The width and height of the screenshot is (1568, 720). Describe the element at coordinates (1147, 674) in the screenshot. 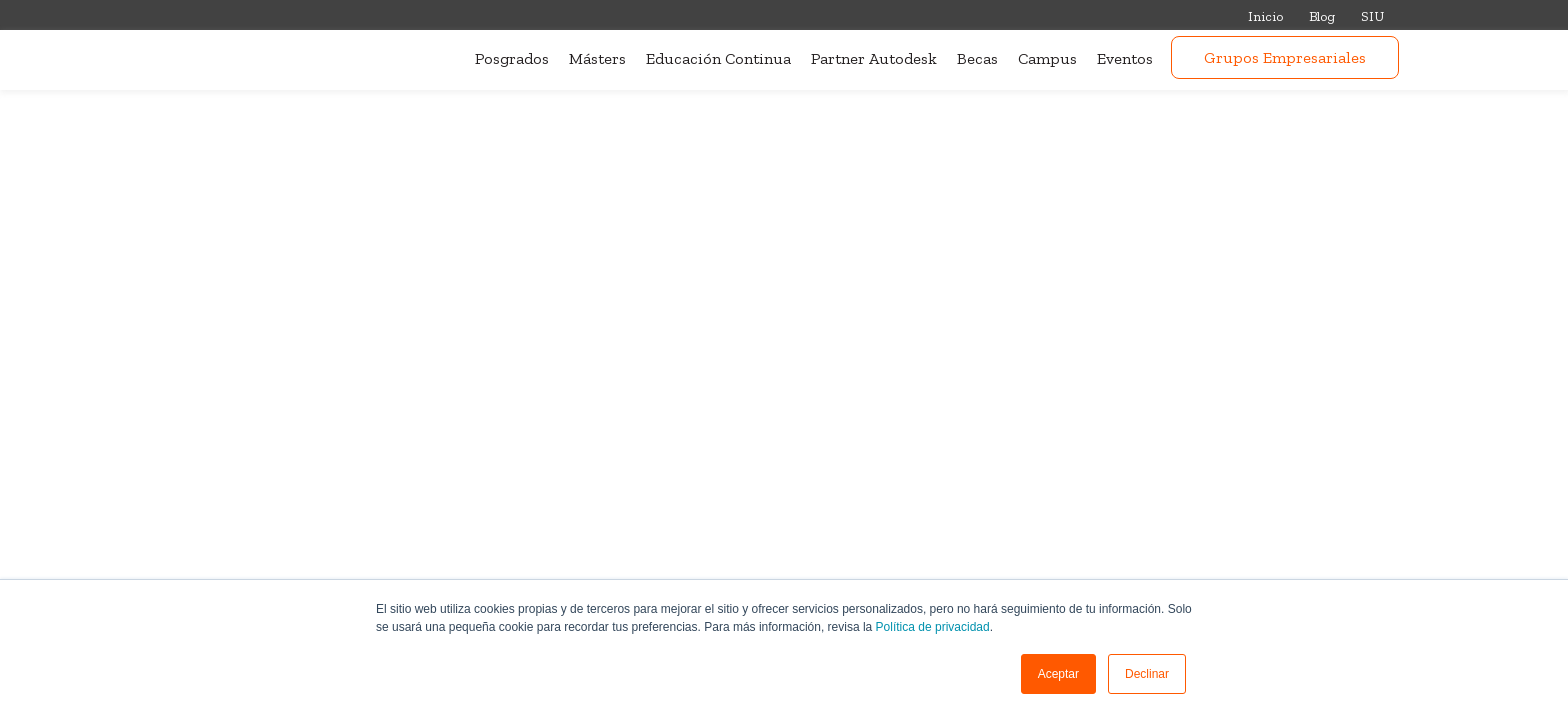

I see `Declinar [button]` at that location.